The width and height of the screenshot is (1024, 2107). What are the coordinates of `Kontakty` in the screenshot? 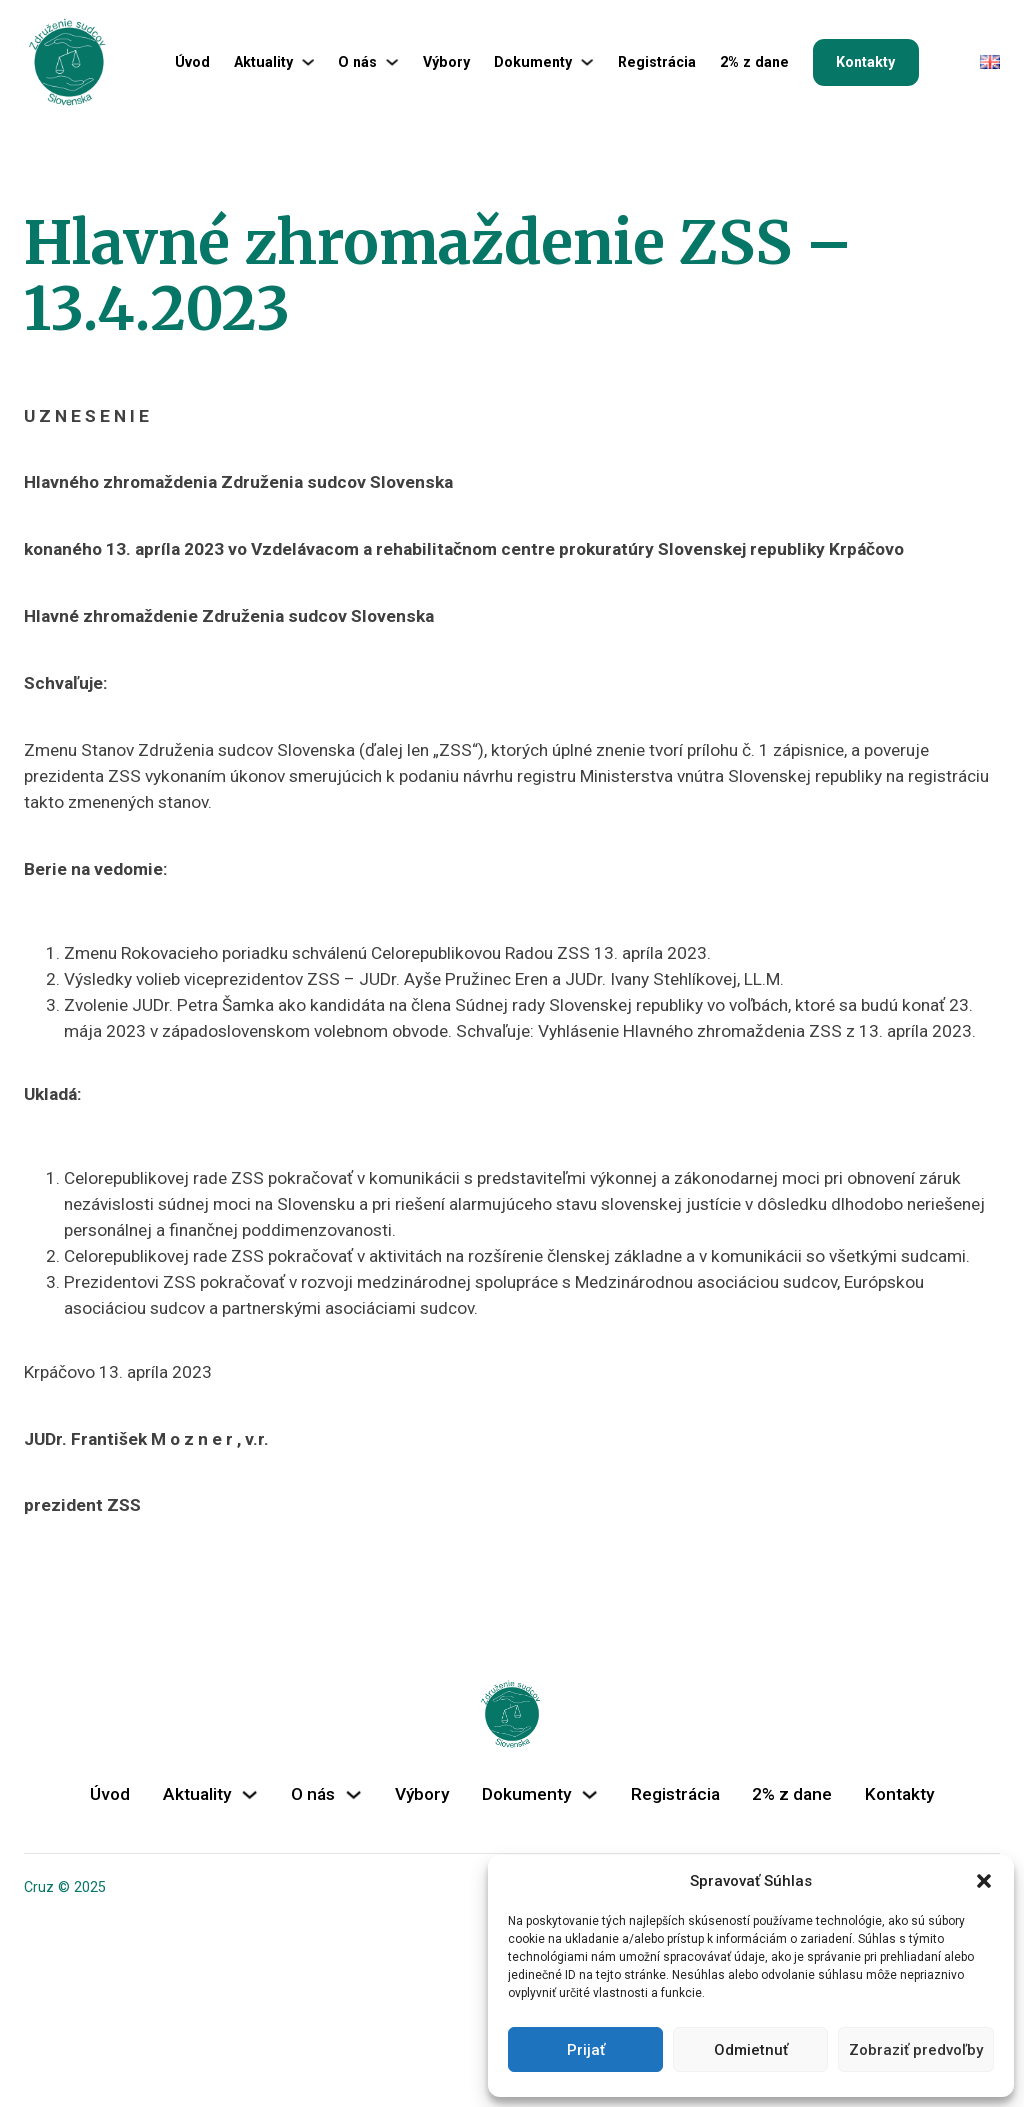 It's located at (865, 62).